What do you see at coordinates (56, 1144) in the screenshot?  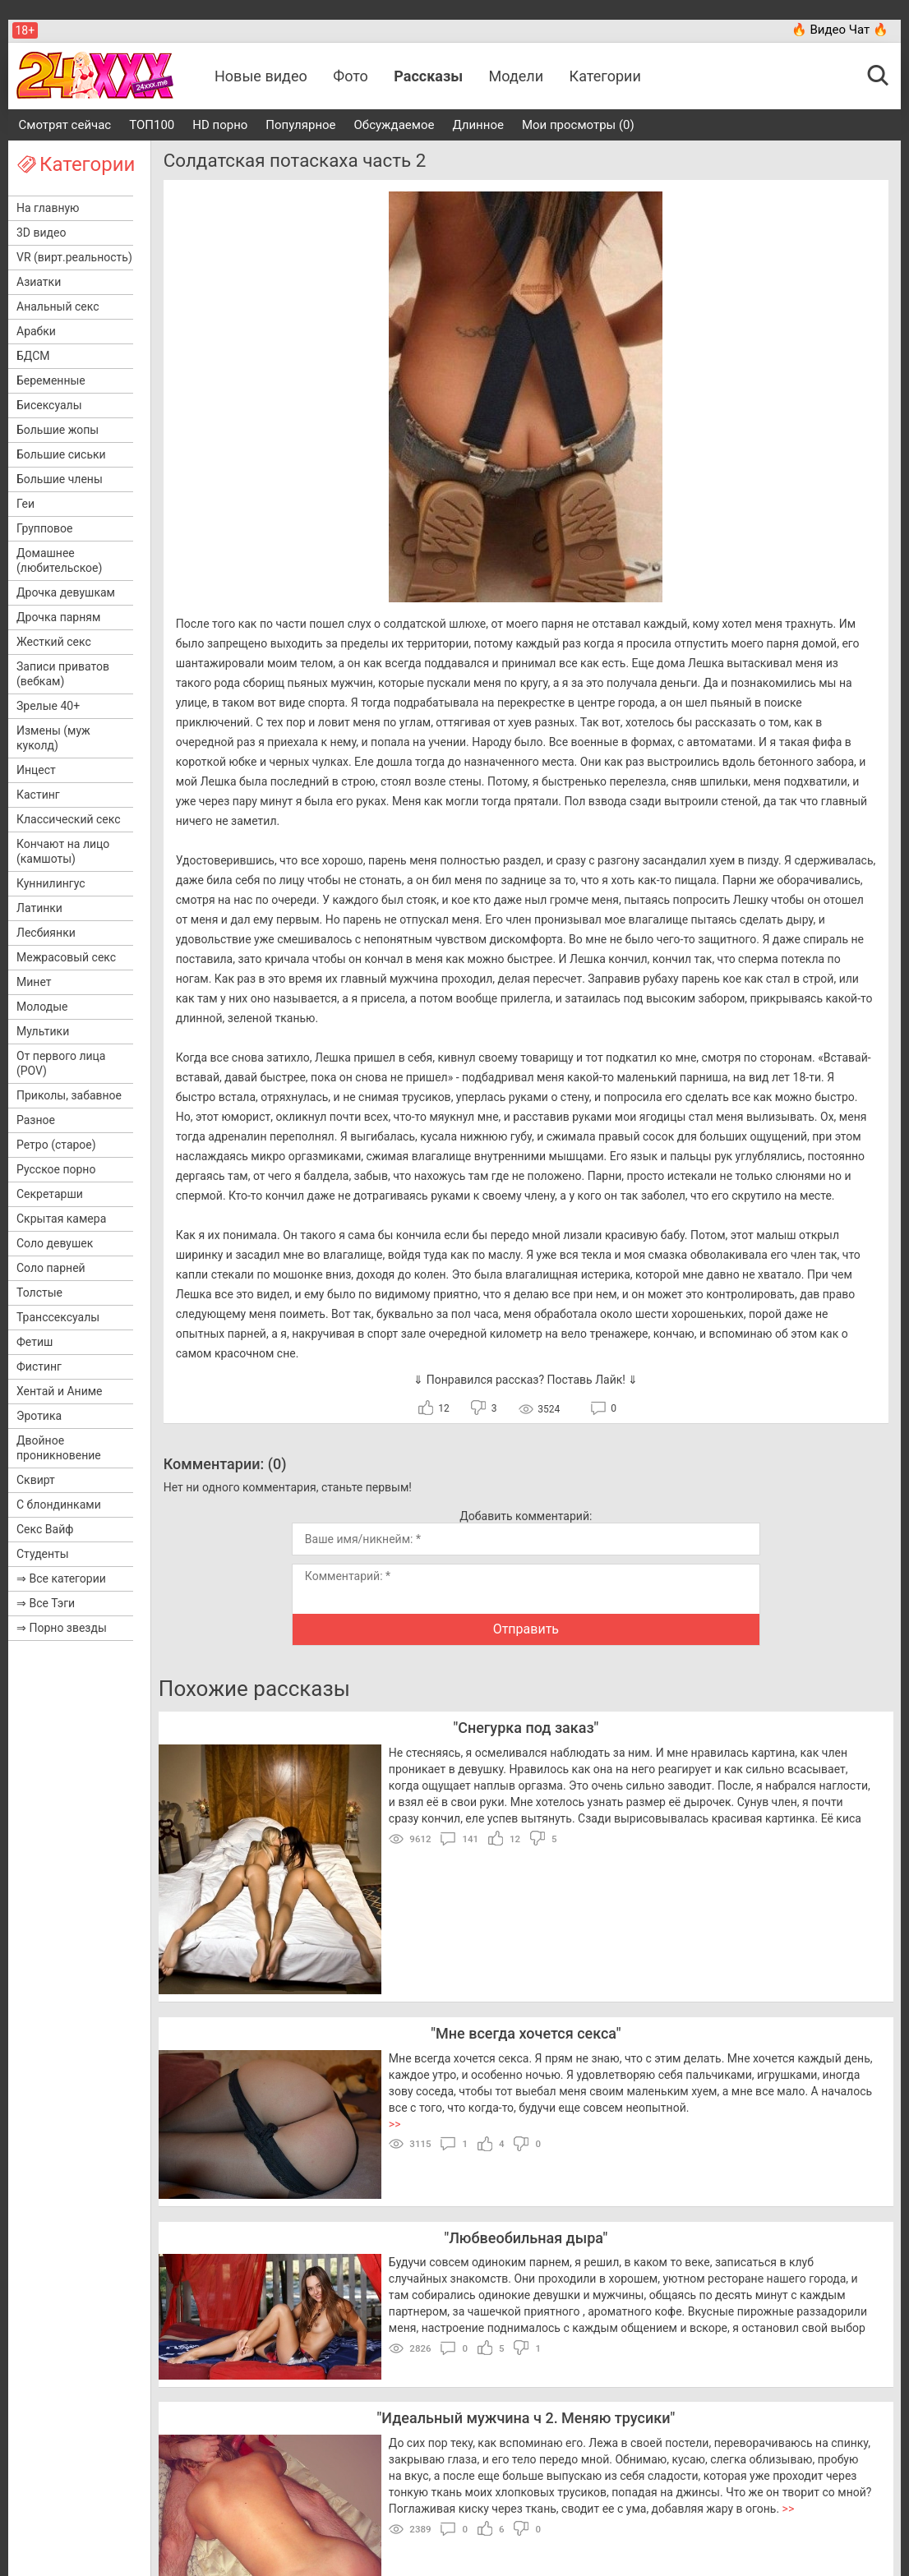 I see `Ретро (старое)` at bounding box center [56, 1144].